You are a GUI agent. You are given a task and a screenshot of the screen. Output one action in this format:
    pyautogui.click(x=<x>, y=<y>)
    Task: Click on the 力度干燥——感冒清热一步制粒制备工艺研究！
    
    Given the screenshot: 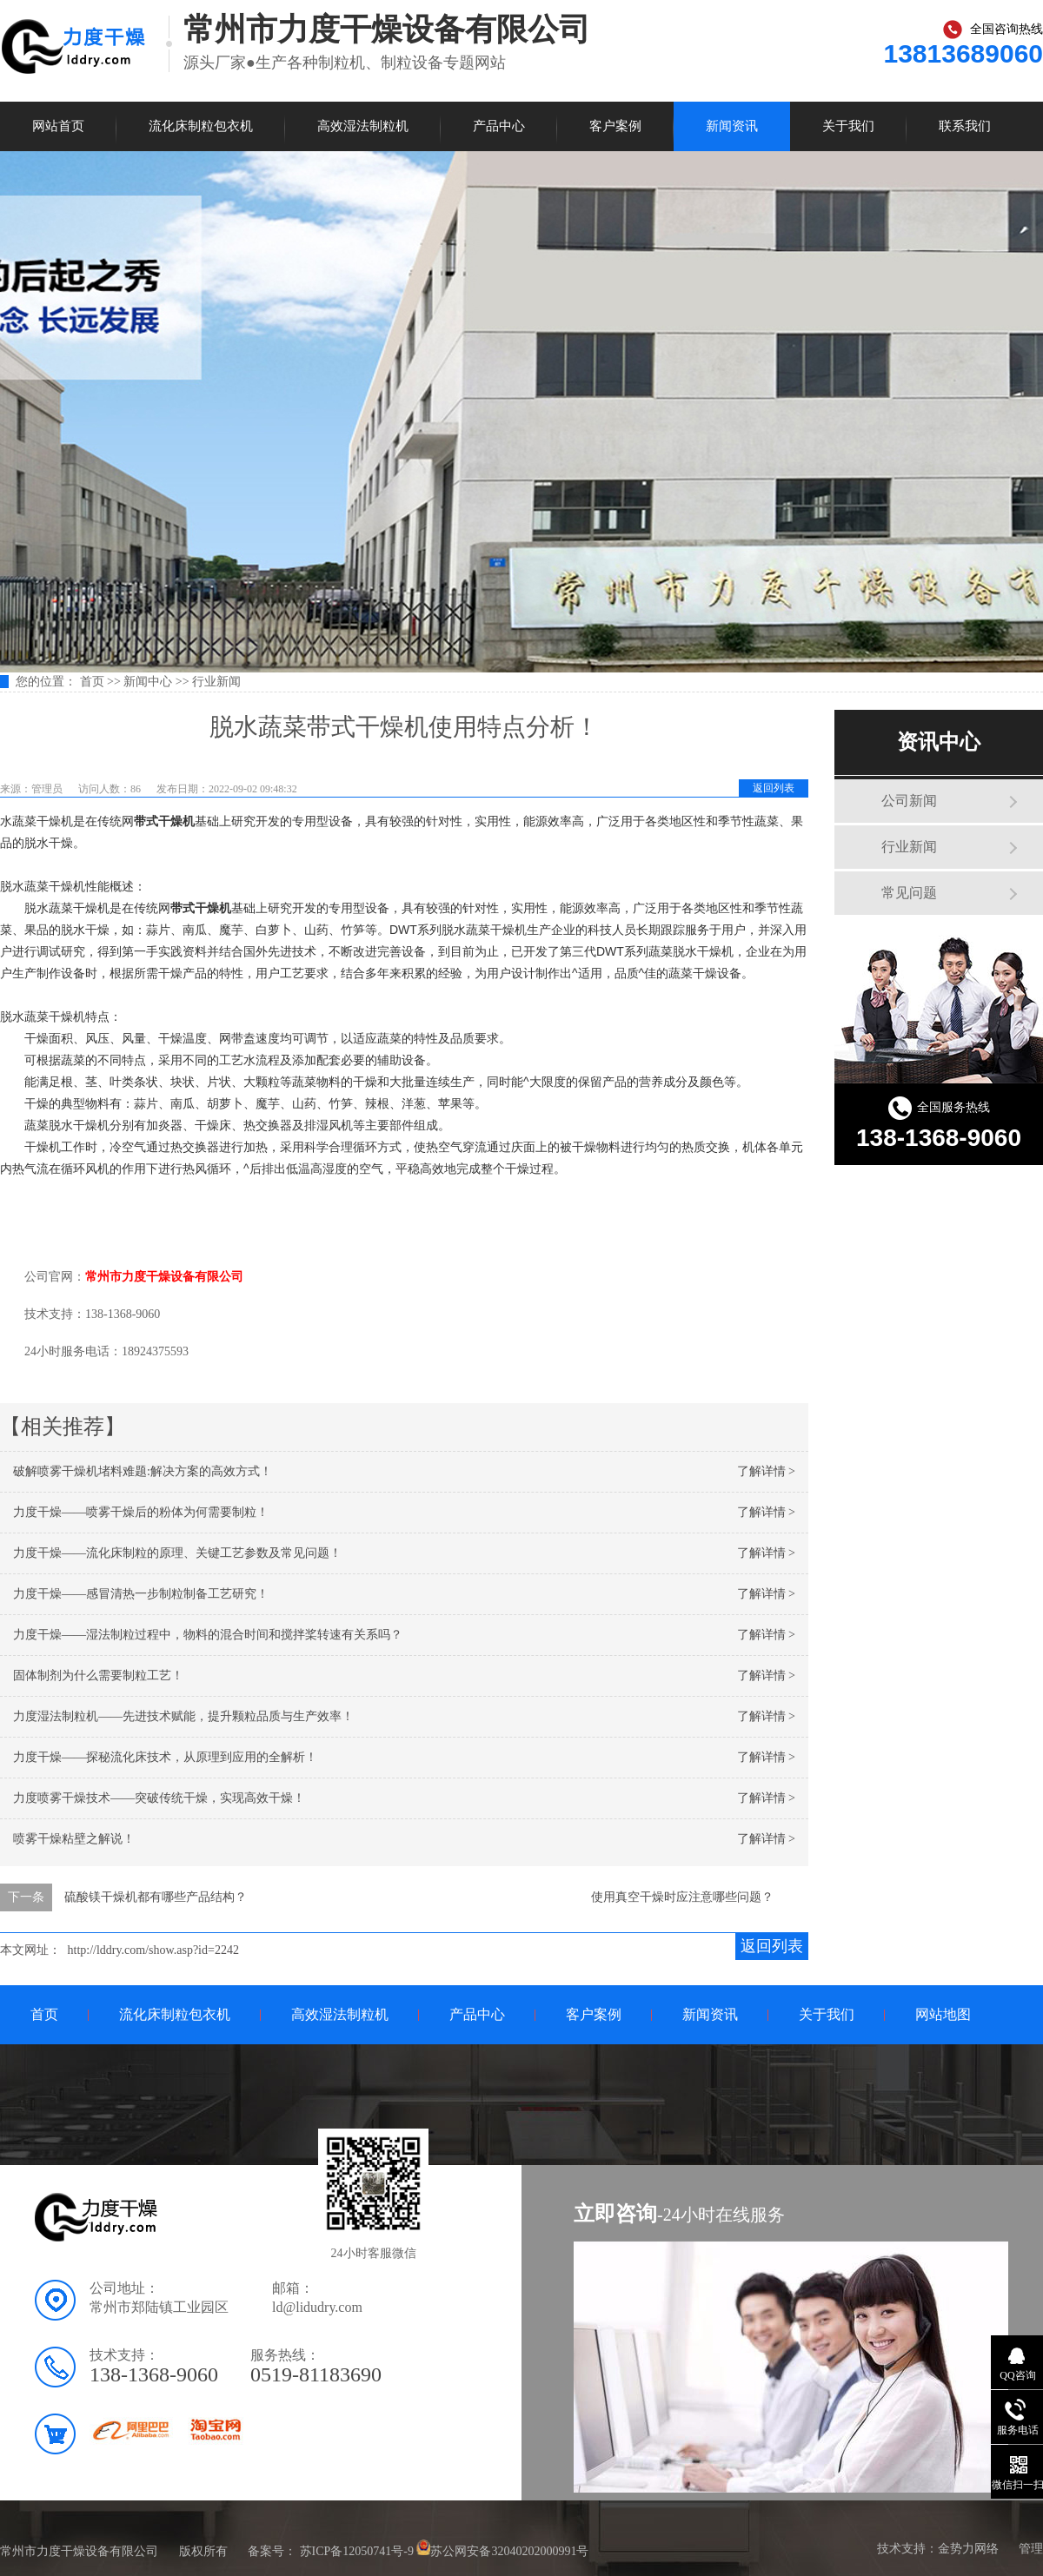 What is the action you would take?
    pyautogui.click(x=141, y=1593)
    